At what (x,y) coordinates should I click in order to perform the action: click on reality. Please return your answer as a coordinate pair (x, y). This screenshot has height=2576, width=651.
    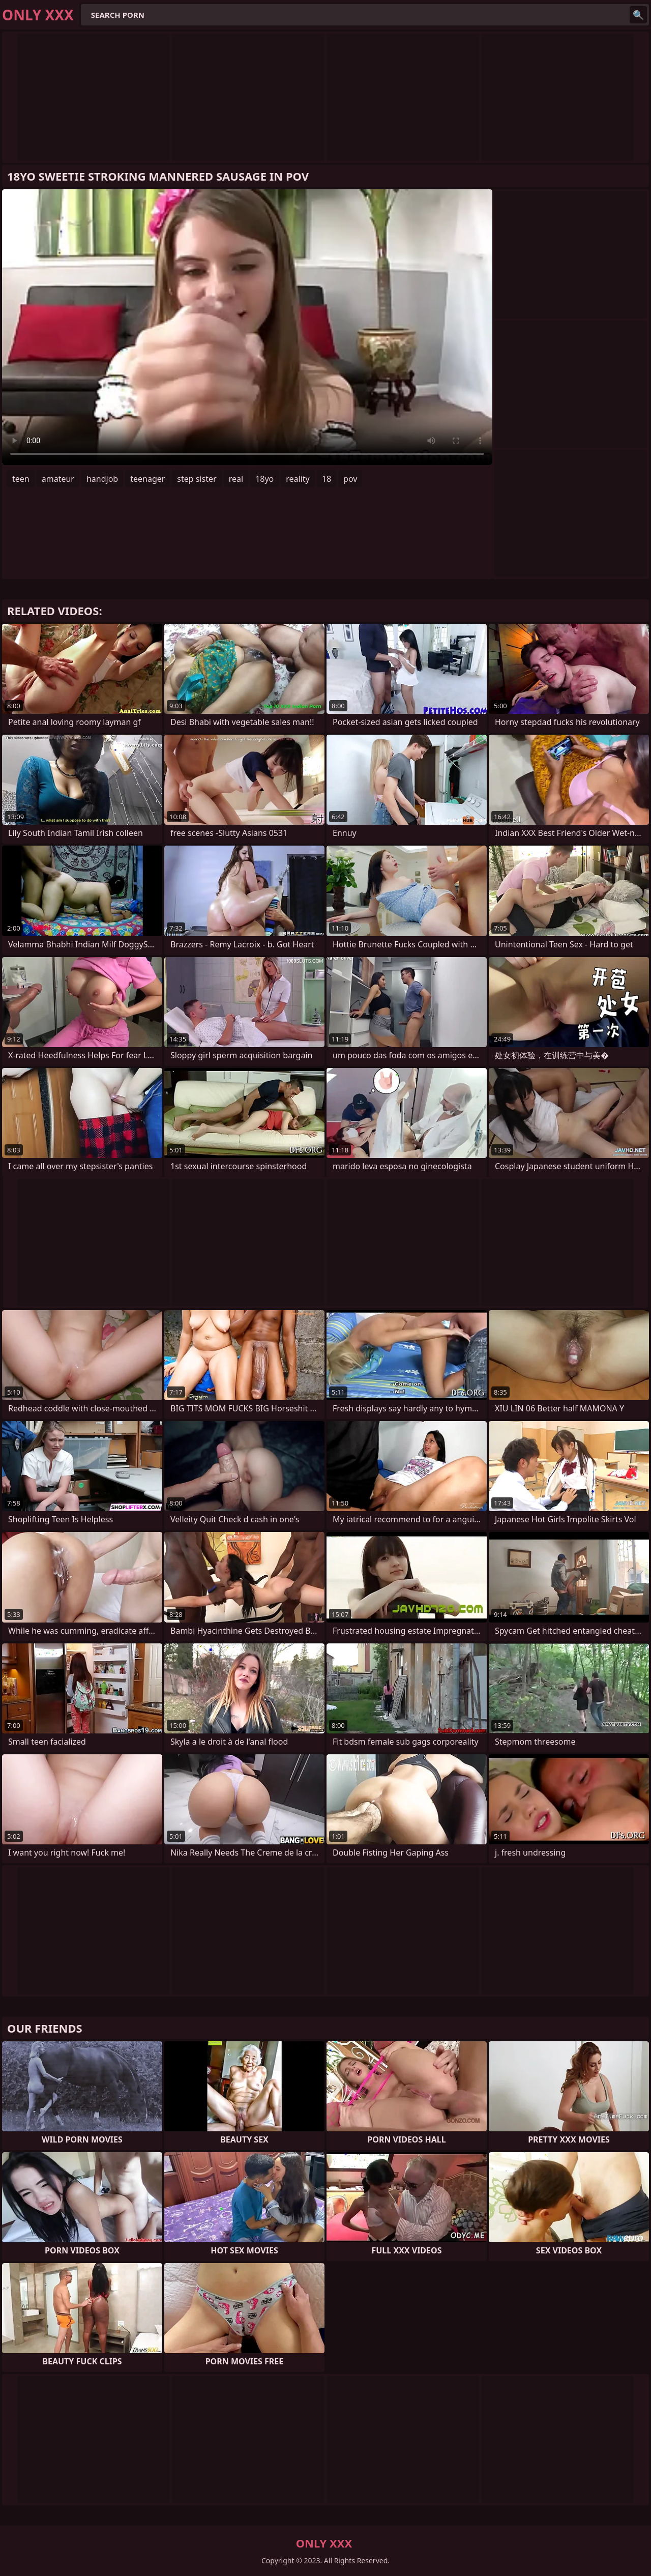
    Looking at the image, I should click on (297, 478).